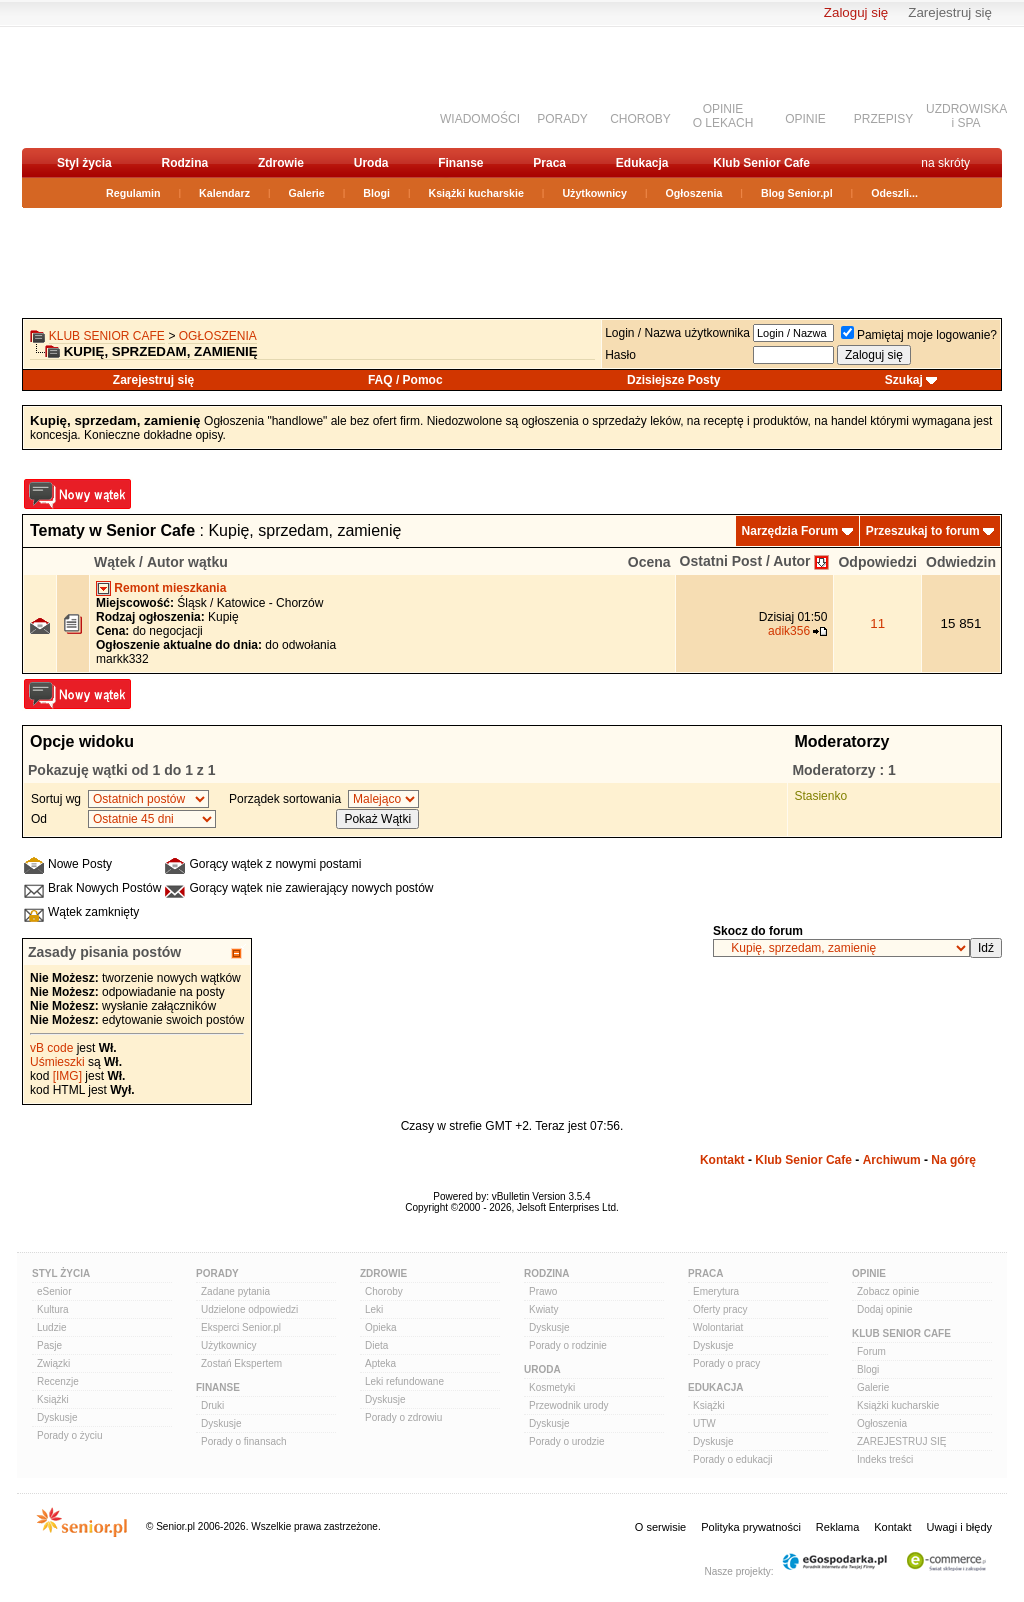 This screenshot has height=1602, width=1024. What do you see at coordinates (567, 1441) in the screenshot?
I see `Porady o urodzie` at bounding box center [567, 1441].